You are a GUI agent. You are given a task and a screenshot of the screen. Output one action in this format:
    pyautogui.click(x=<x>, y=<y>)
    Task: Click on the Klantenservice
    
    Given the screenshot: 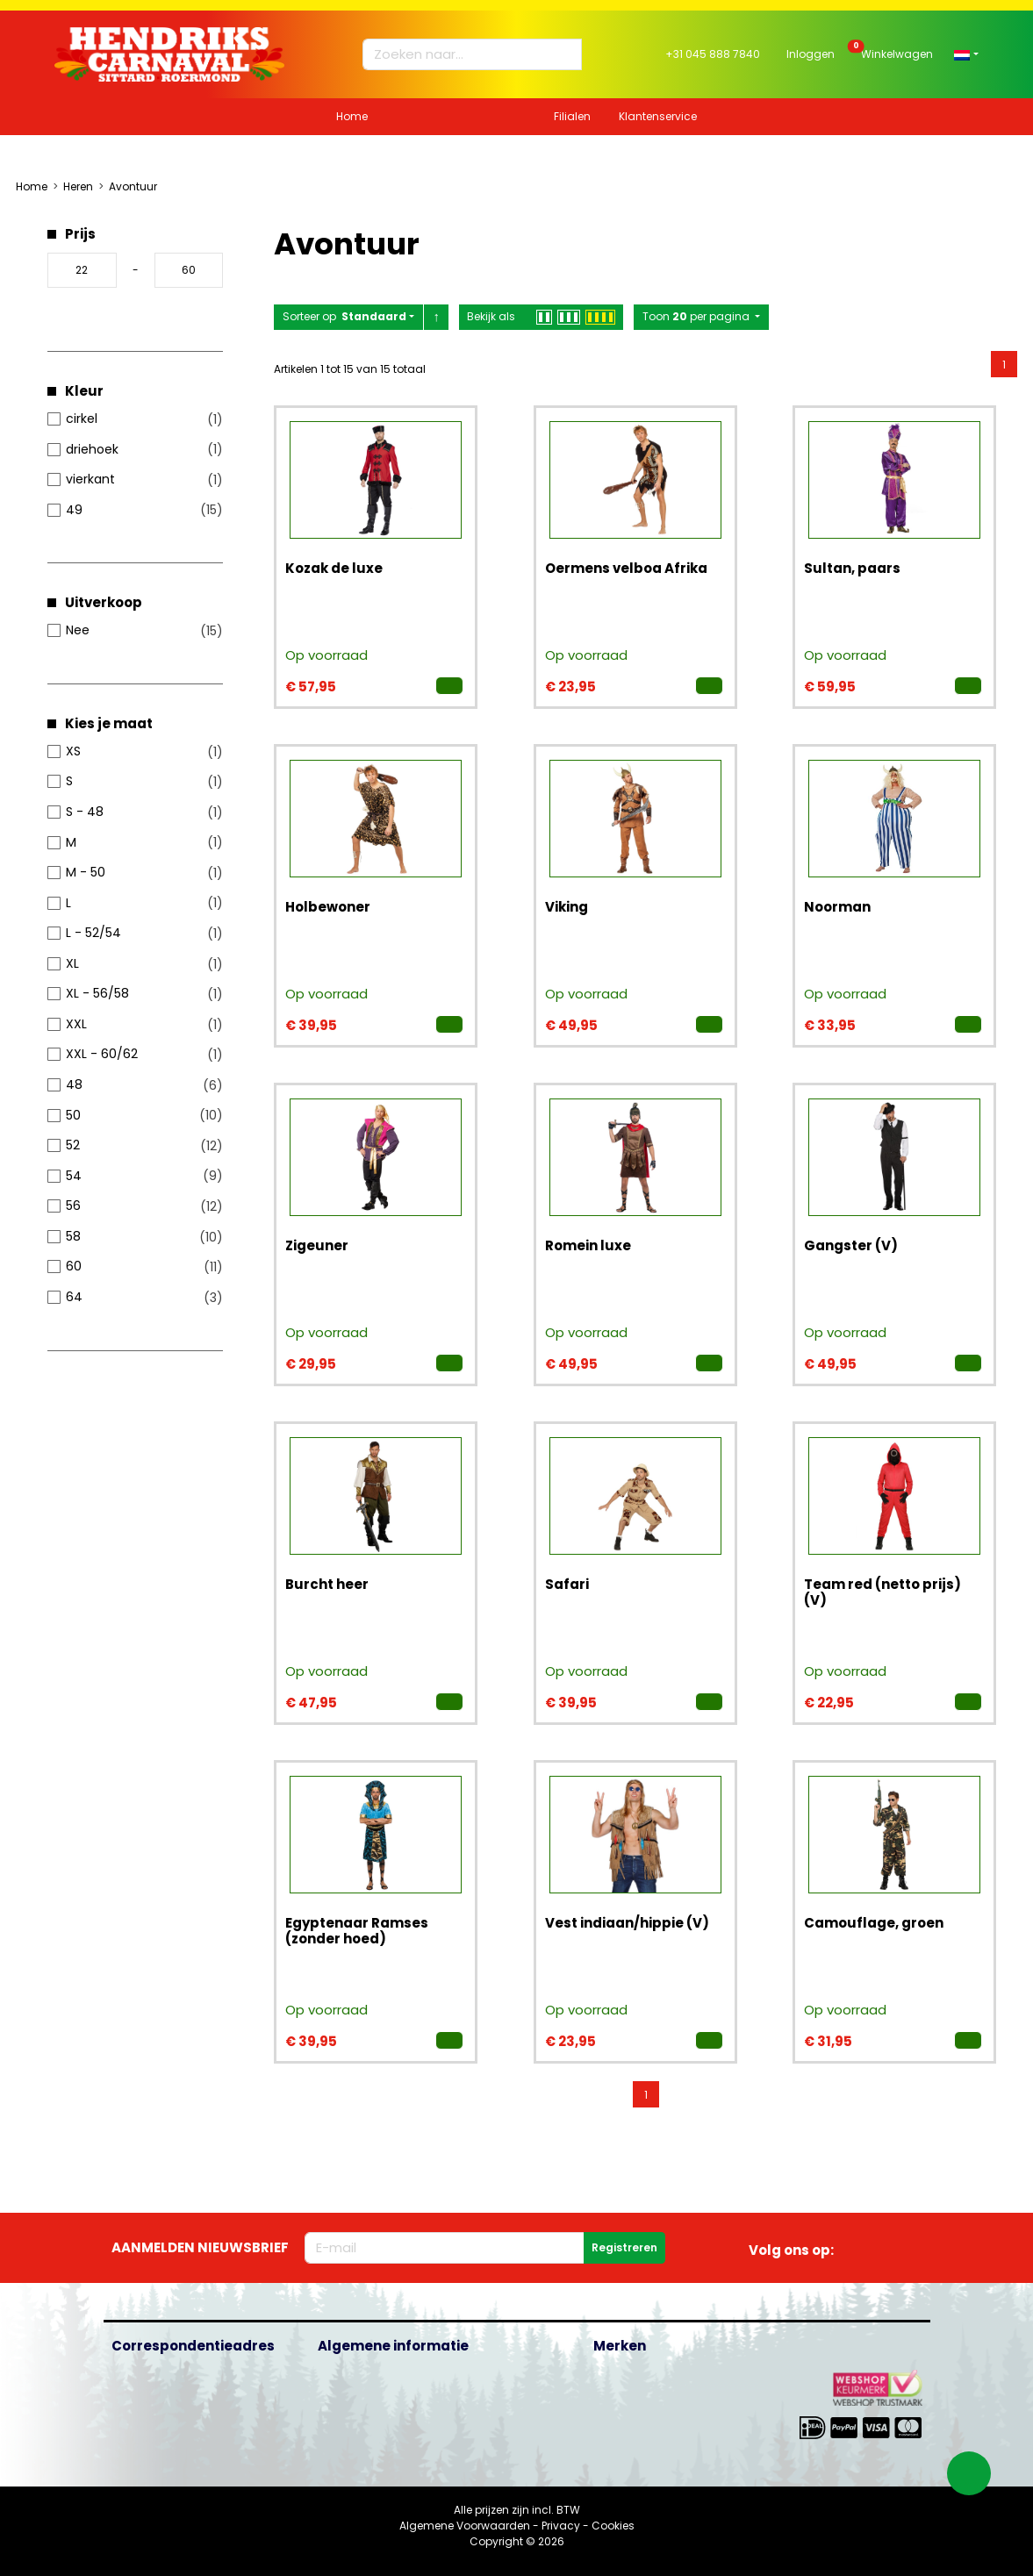 What is the action you would take?
    pyautogui.click(x=658, y=116)
    